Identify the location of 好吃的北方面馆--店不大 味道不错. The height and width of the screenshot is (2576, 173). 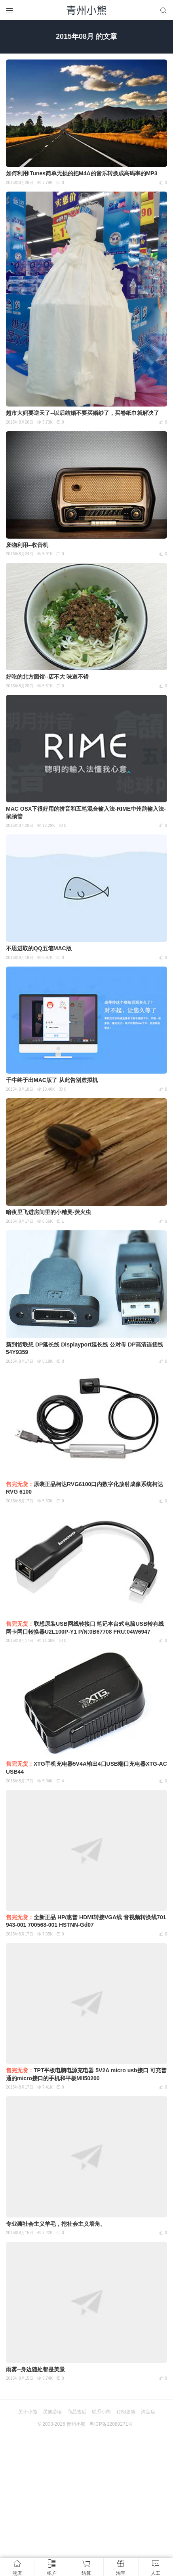
(47, 676).